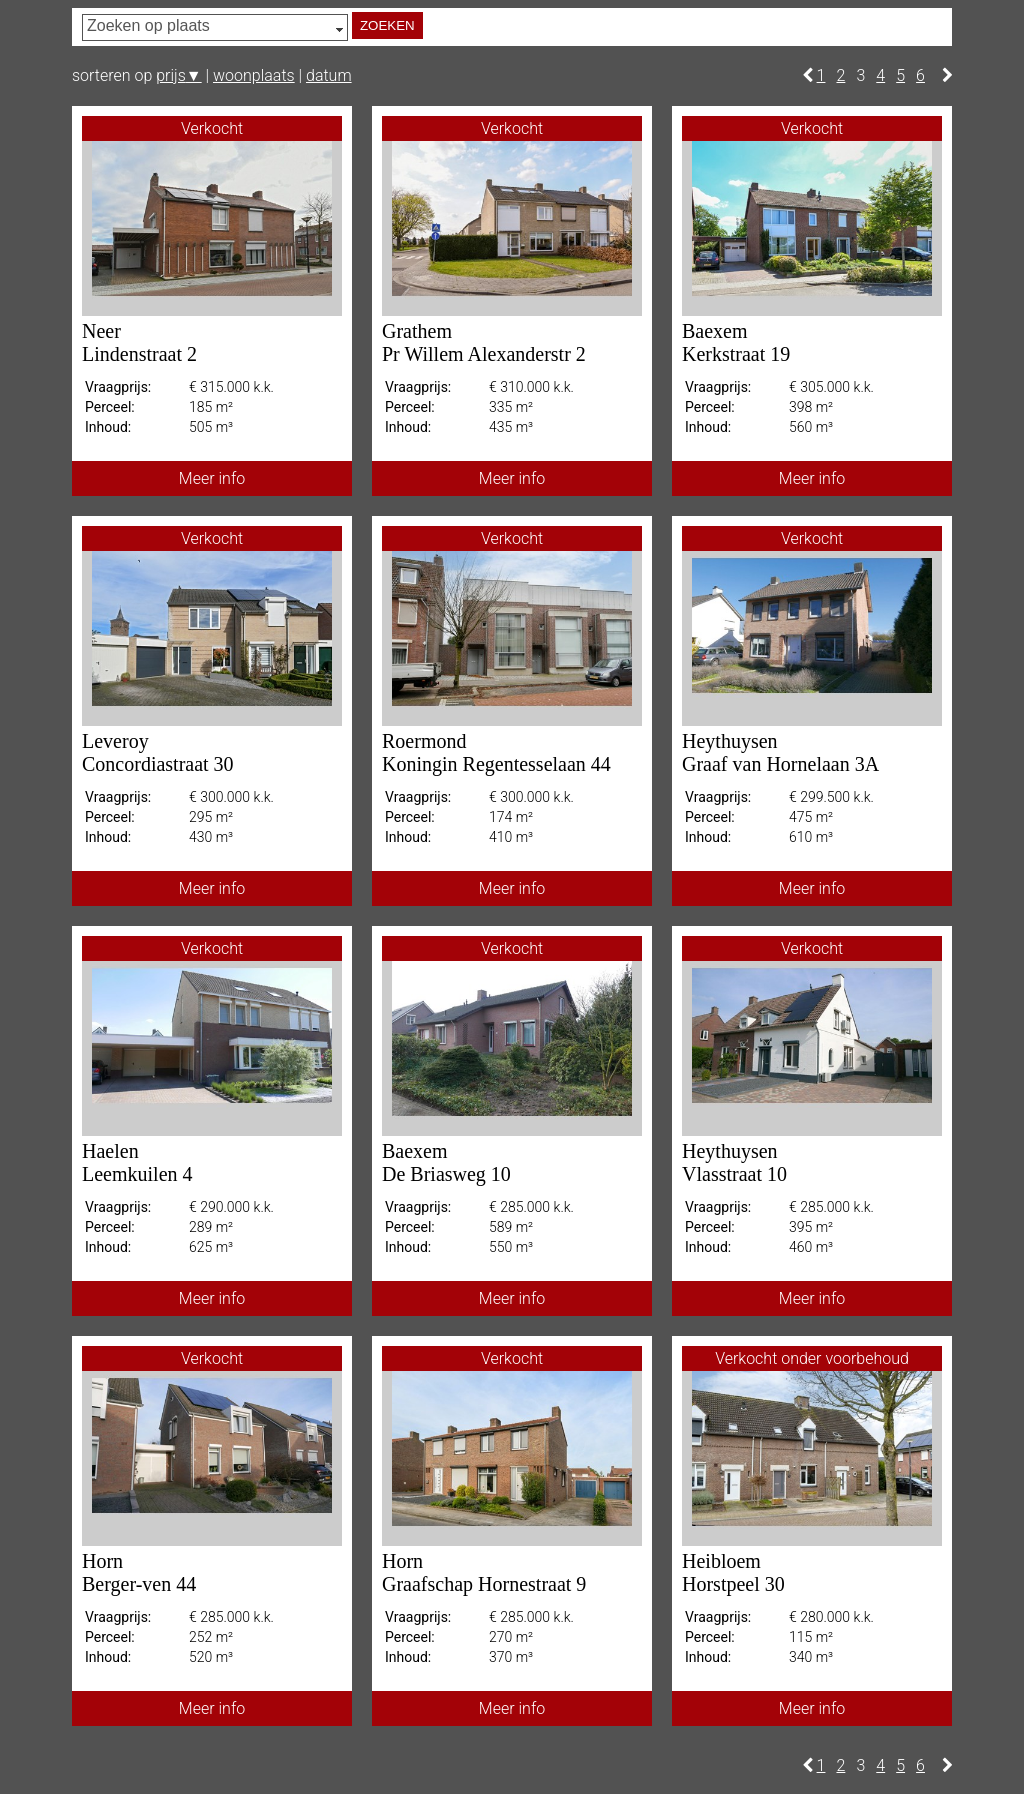  Describe the element at coordinates (178, 75) in the screenshot. I see `prijs` at that location.